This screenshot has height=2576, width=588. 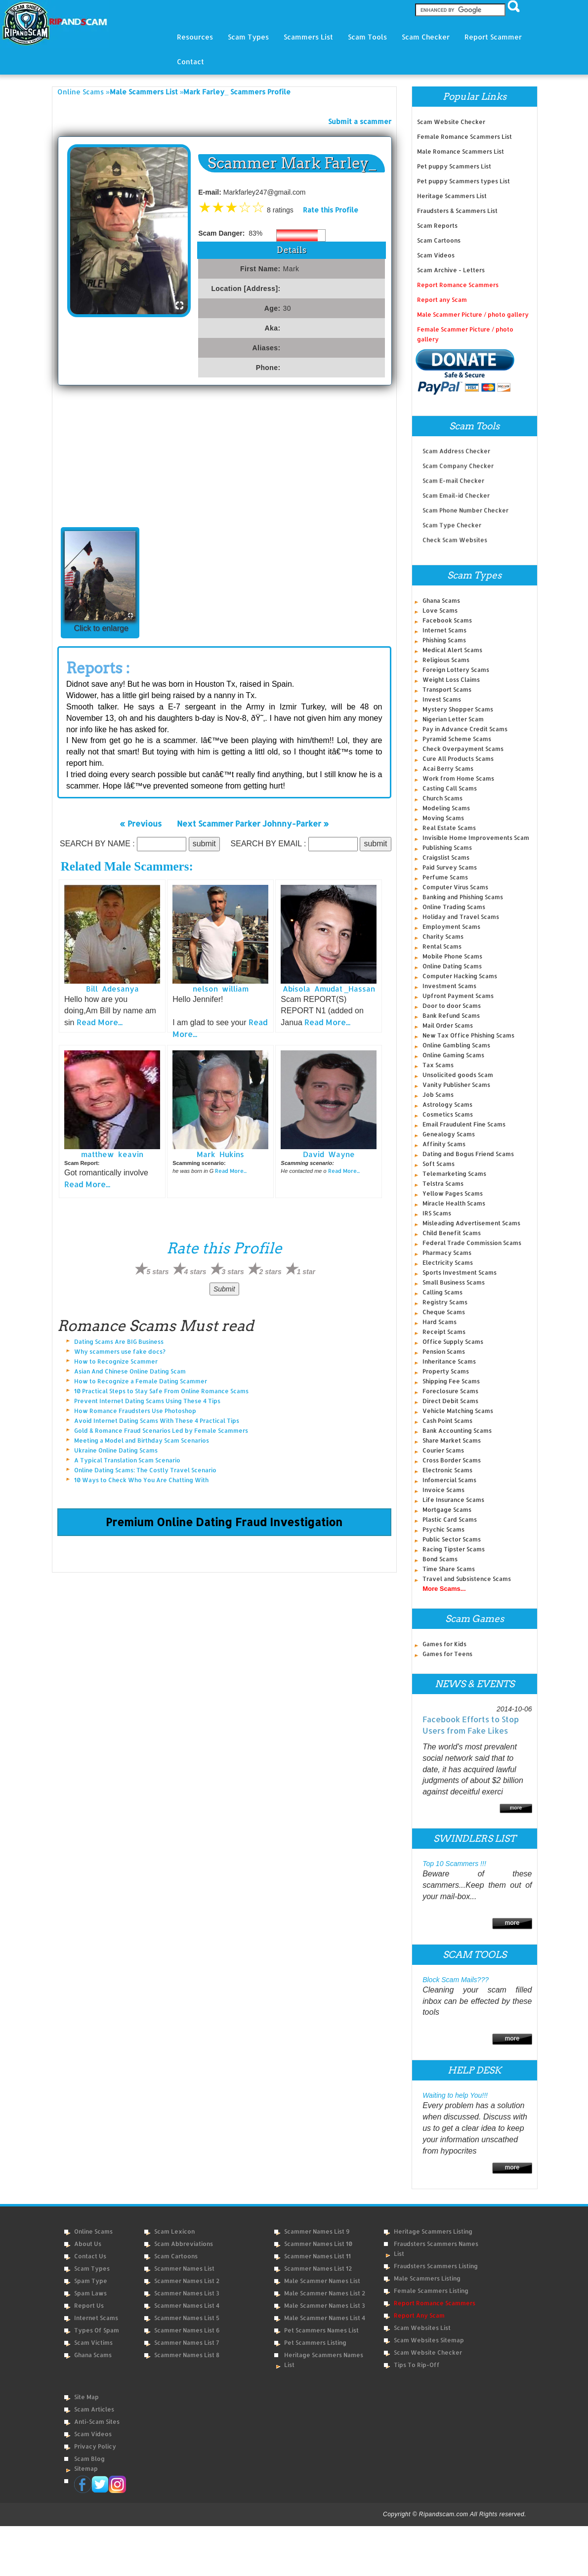 I want to click on Craigslist Scams, so click(x=445, y=857).